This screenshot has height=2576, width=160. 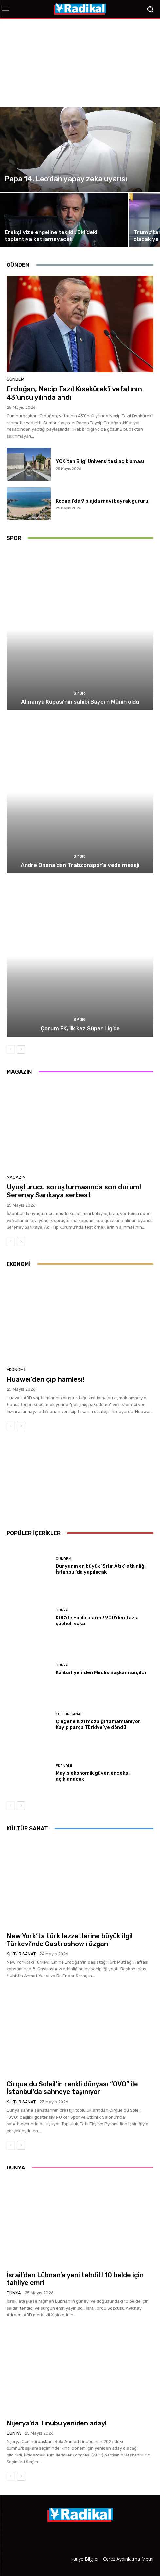 I want to click on Cirque du Soleil’in renkli dünyası “OVO” ile İstanbul’da sahneye taşınıyor, so click(x=72, y=2088).